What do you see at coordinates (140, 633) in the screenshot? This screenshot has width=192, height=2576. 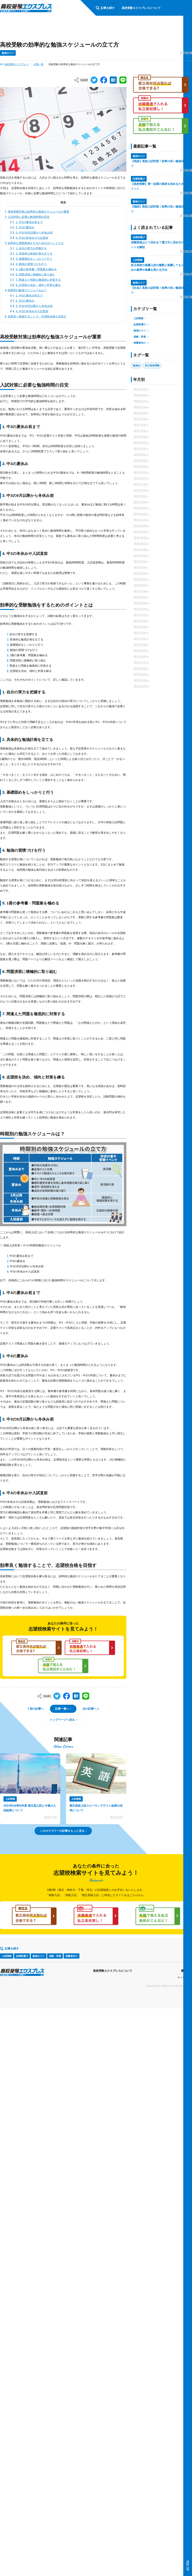 I see `2022.12.(5)` at bounding box center [140, 633].